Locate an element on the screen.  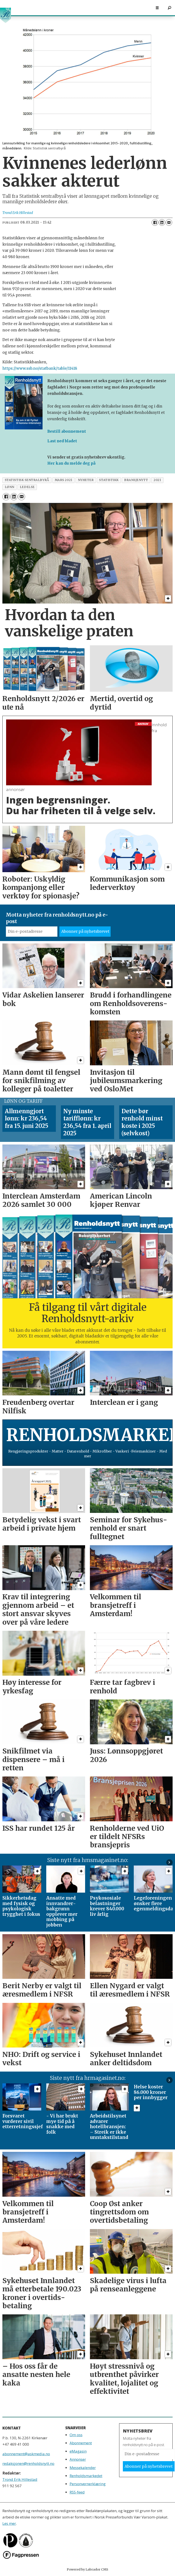
mars 2021 is located at coordinates (63, 480).